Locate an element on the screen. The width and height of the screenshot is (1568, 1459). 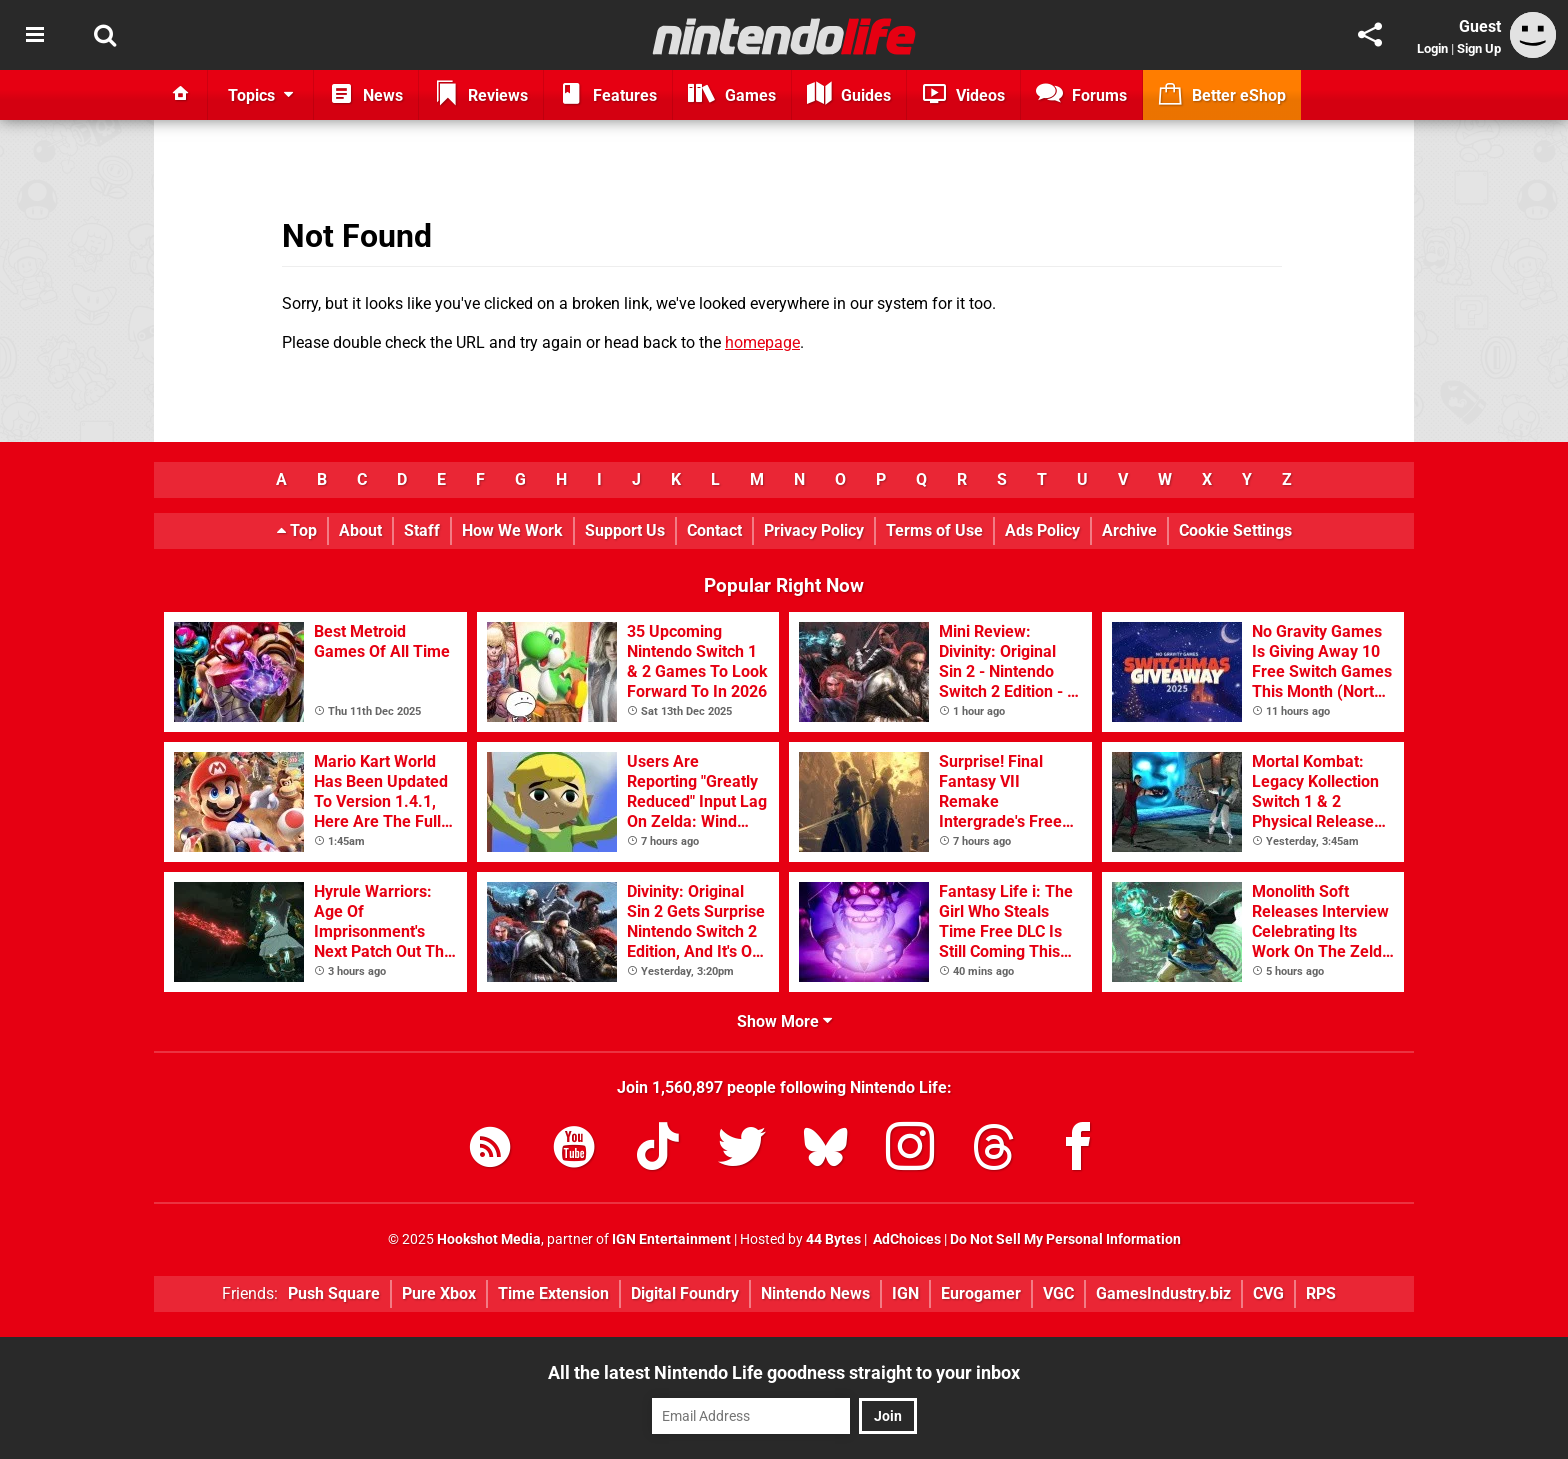
Hookshot Media is located at coordinates (489, 1239).